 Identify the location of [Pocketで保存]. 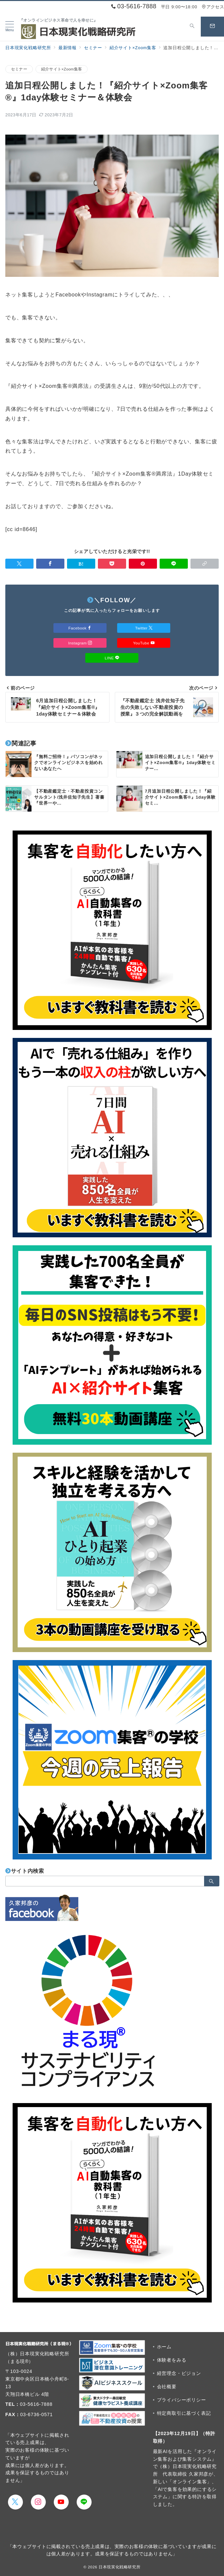
(112, 564).